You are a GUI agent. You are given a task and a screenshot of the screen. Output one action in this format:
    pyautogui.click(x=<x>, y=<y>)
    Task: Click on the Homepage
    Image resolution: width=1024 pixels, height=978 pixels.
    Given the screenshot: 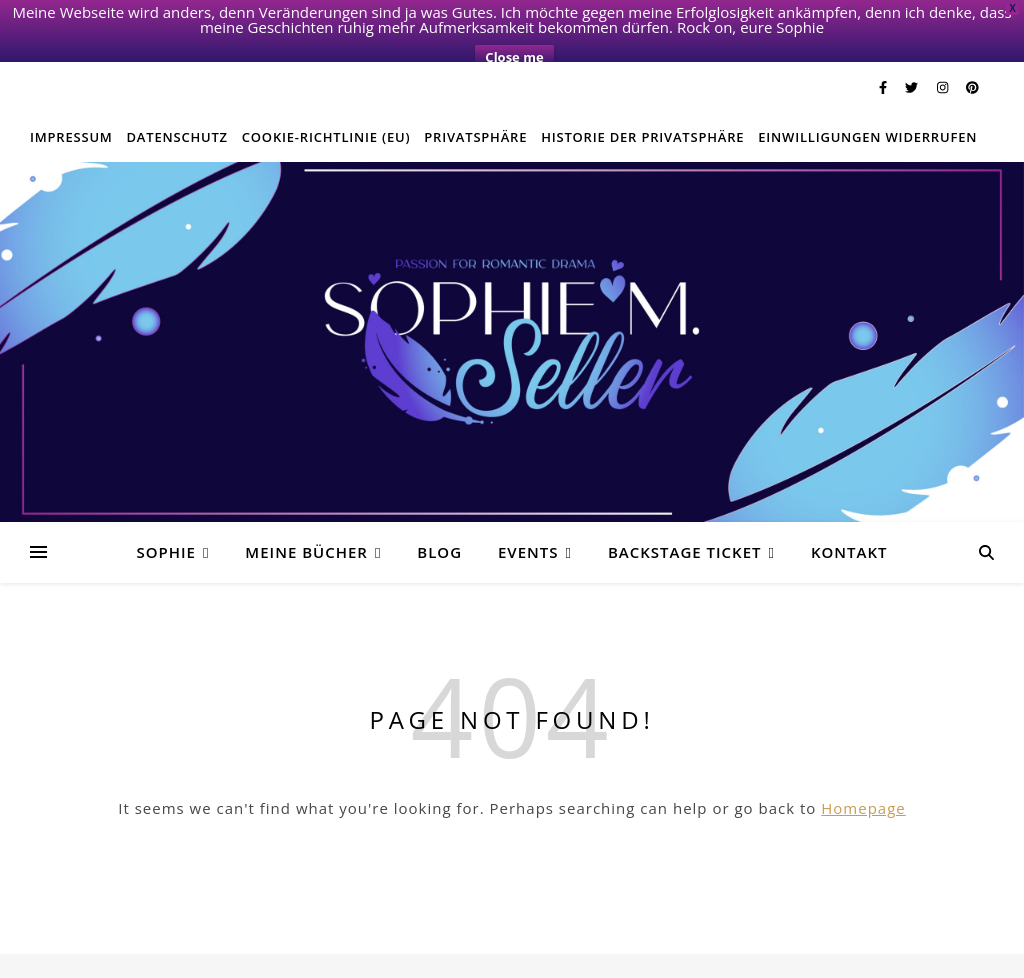 What is the action you would take?
    pyautogui.click(x=863, y=778)
    